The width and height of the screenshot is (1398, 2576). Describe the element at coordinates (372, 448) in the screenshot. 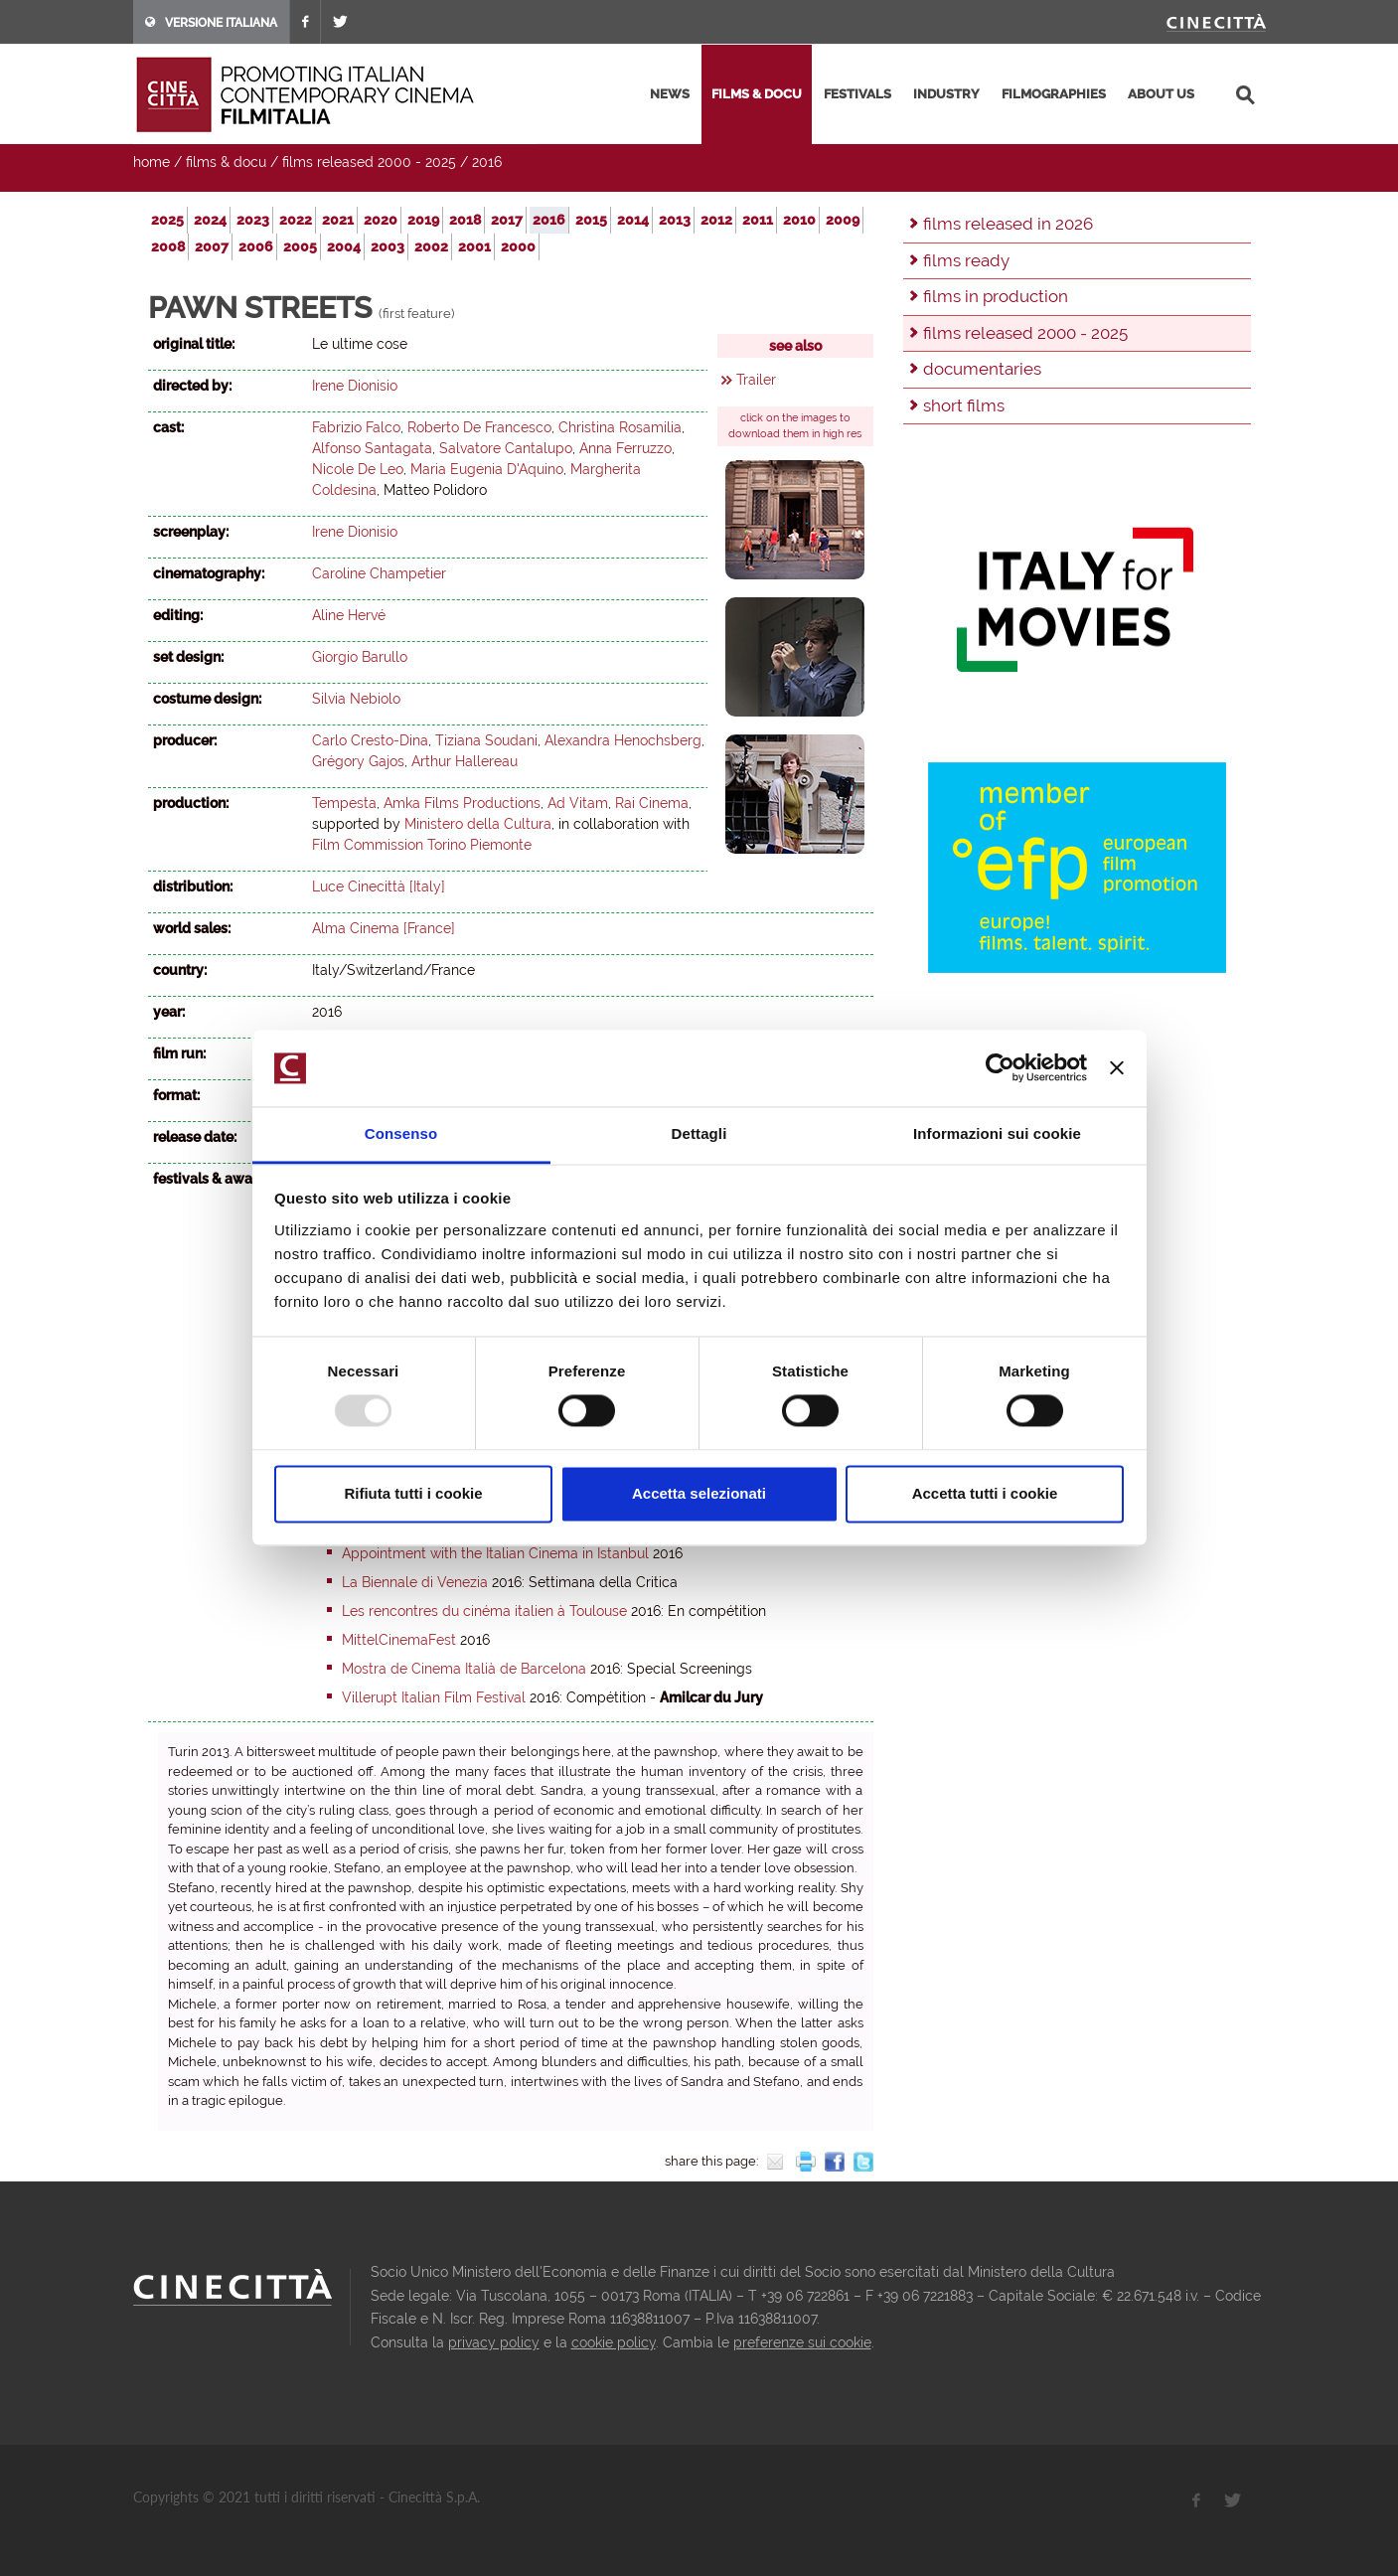

I see `Alfonso Santagata` at that location.